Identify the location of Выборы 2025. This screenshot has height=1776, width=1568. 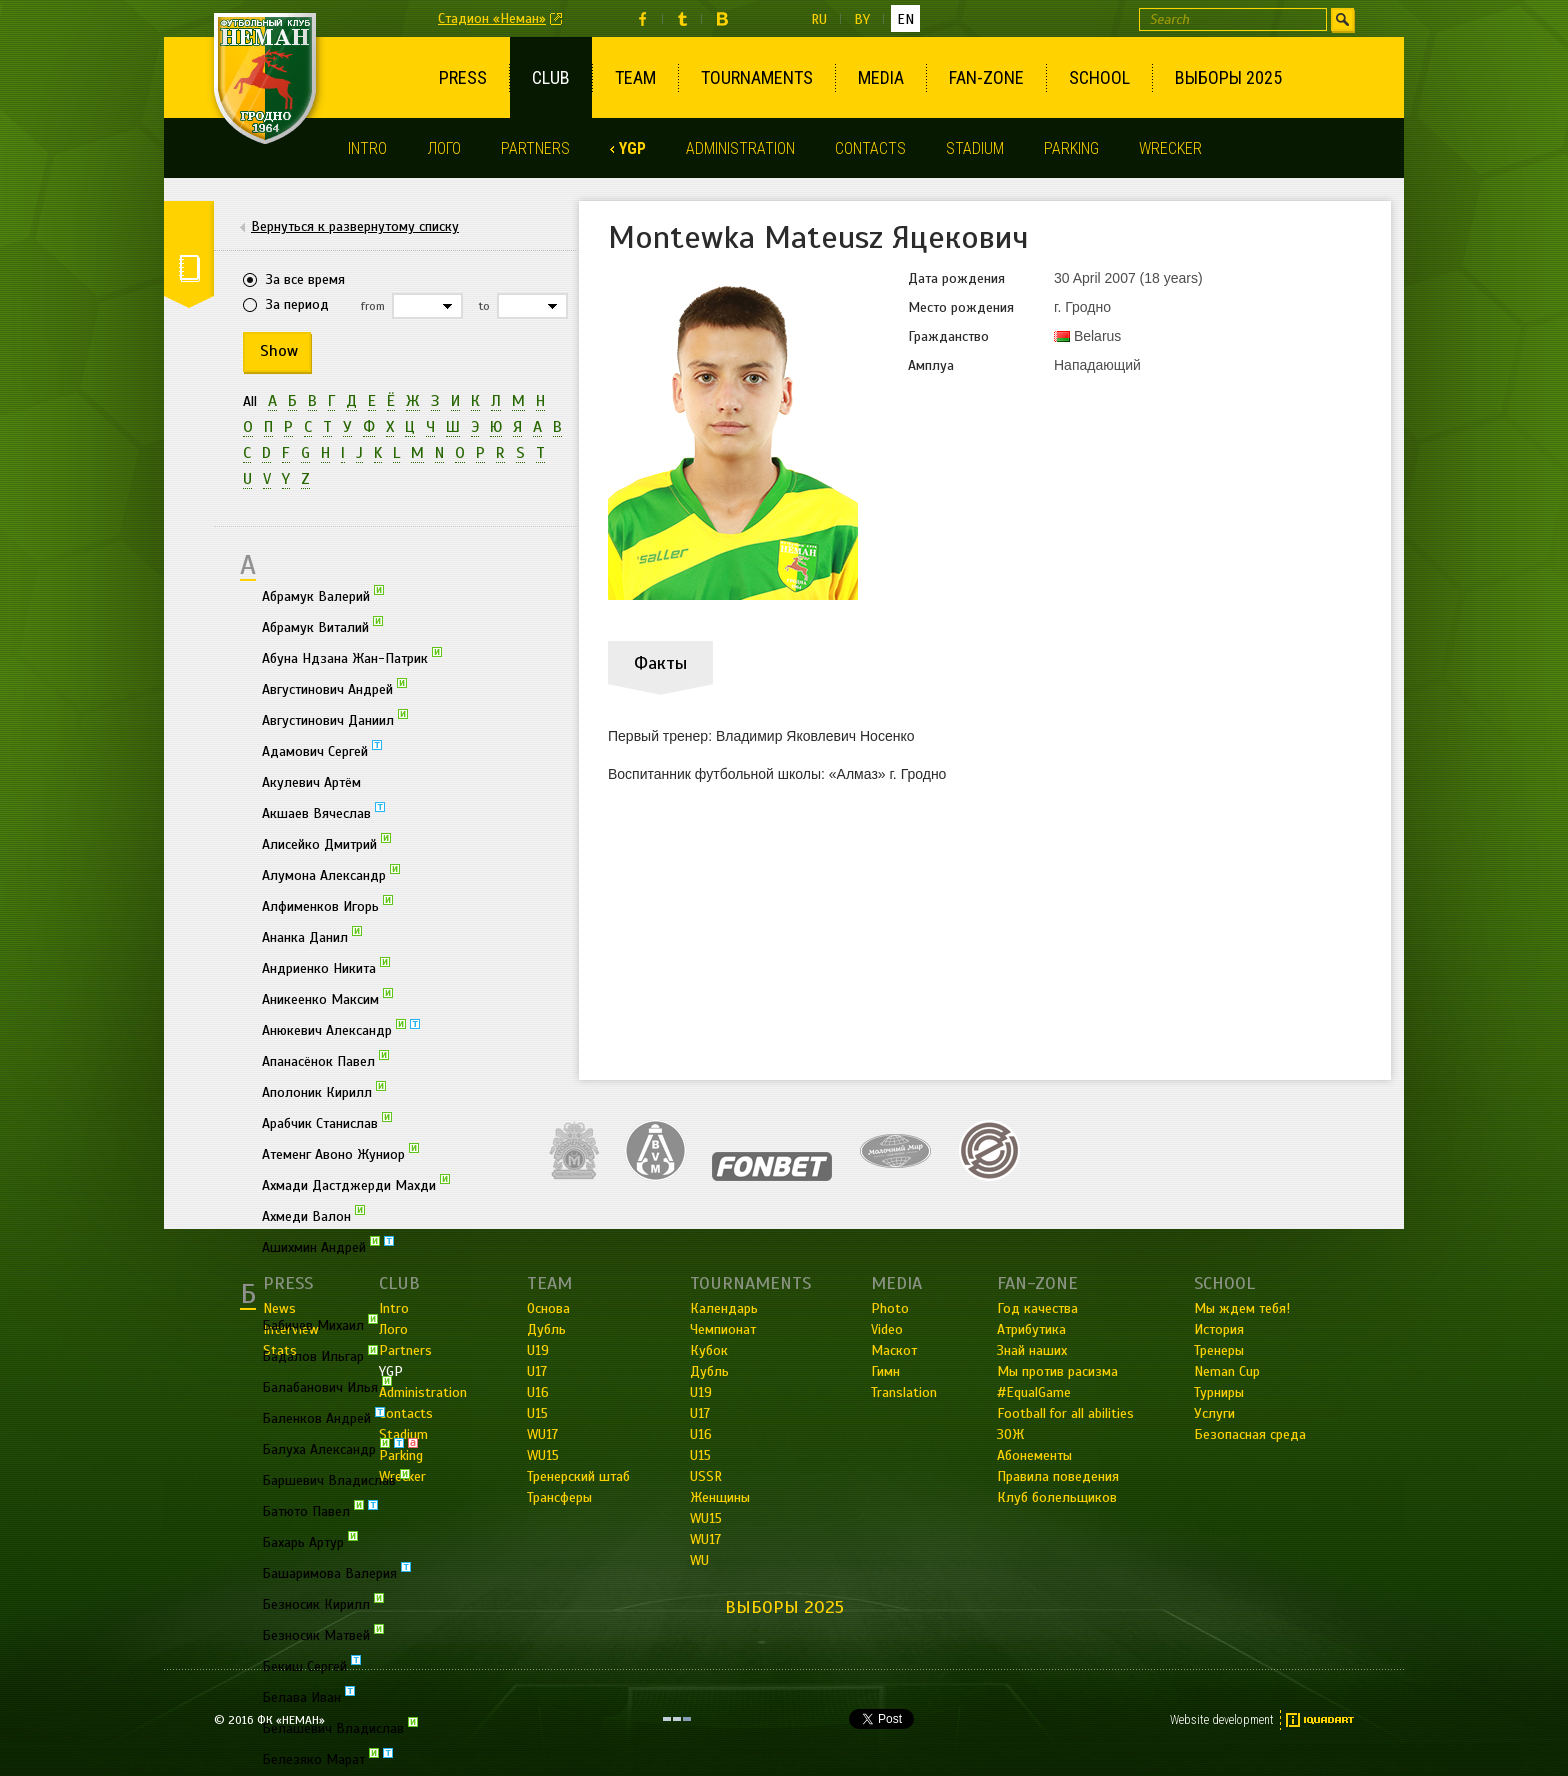
(1228, 77).